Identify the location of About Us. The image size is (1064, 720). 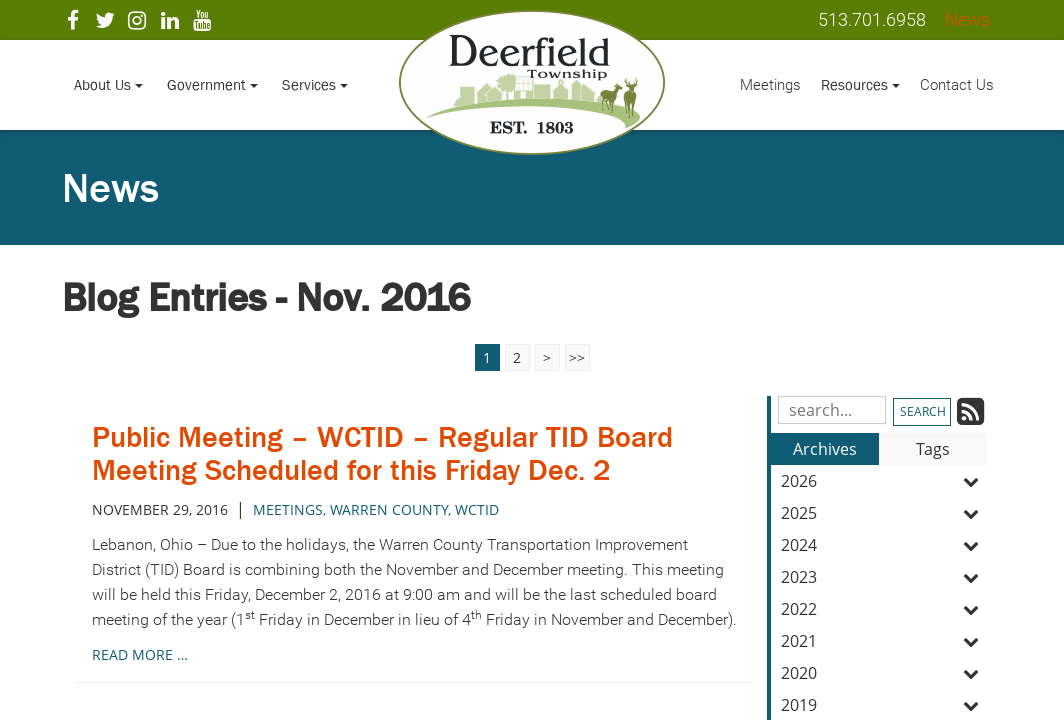
(108, 84).